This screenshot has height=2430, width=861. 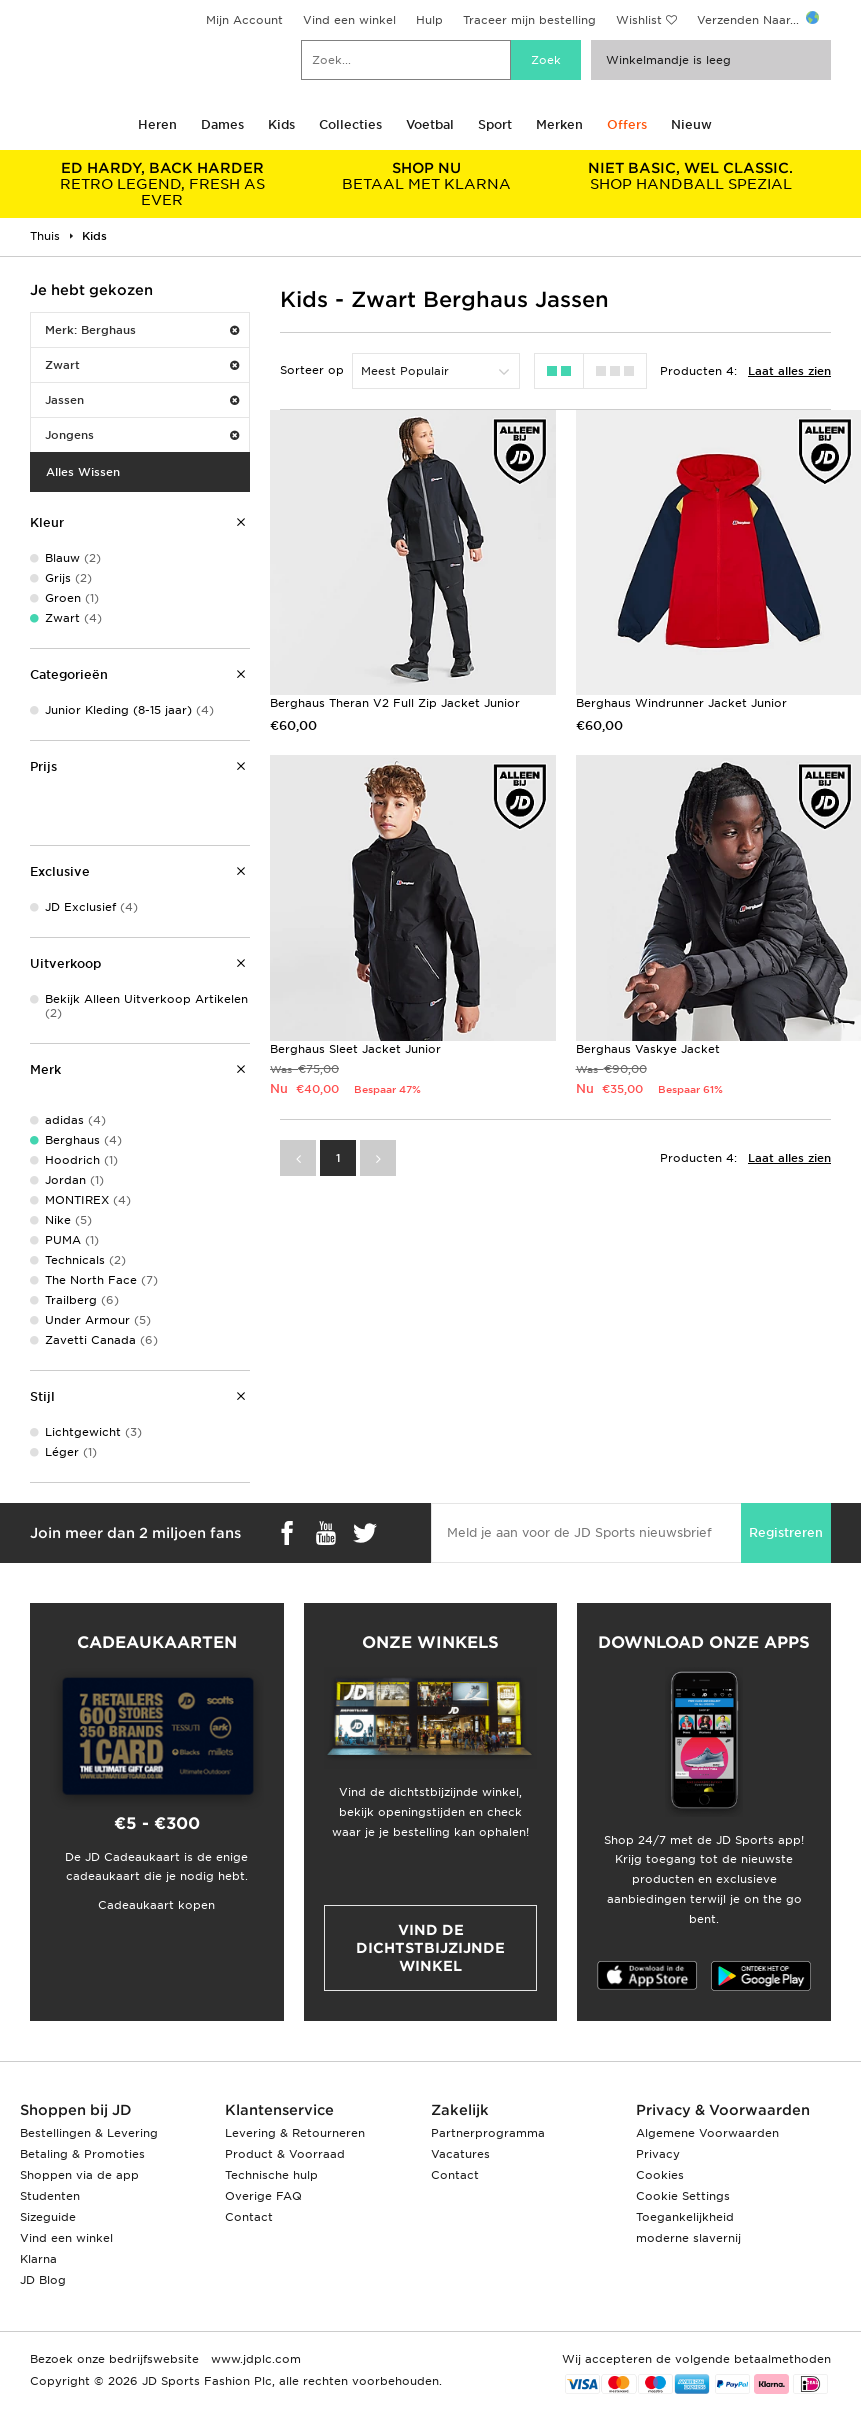 What do you see at coordinates (355, 1049) in the screenshot?
I see `Berghaus Sleet Jacket Junior` at bounding box center [355, 1049].